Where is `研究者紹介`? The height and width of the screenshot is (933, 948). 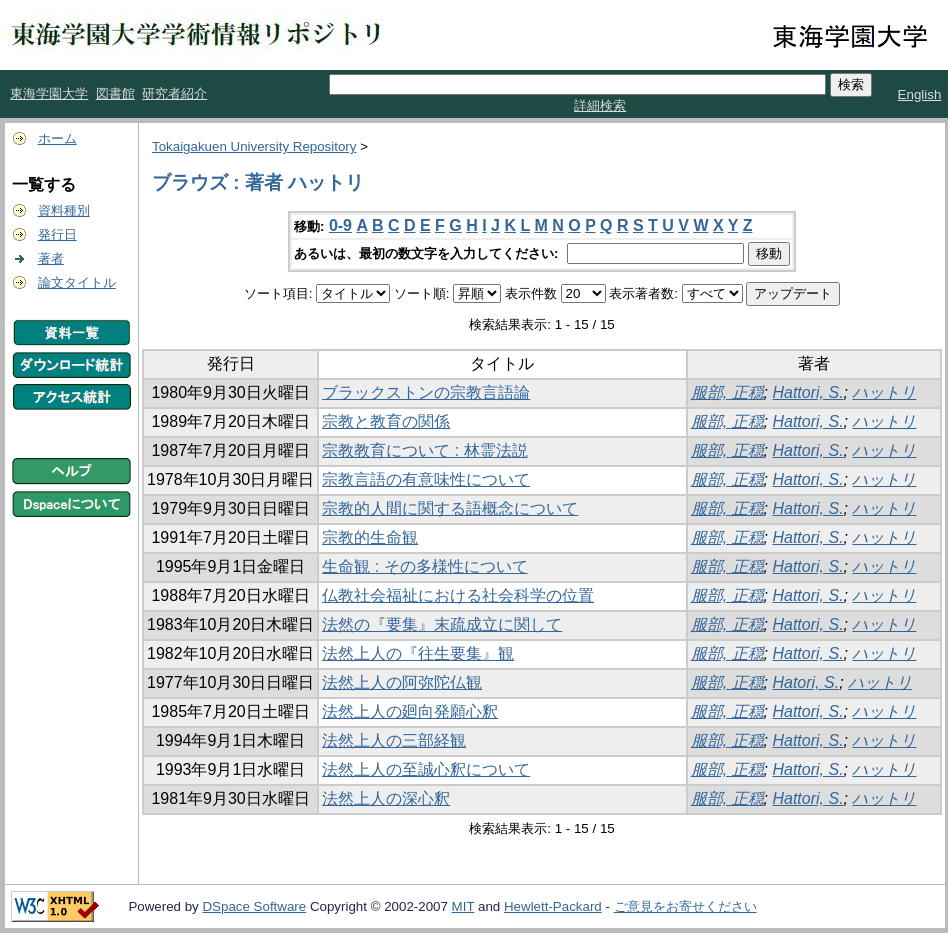
研究者紹介 is located at coordinates (174, 93).